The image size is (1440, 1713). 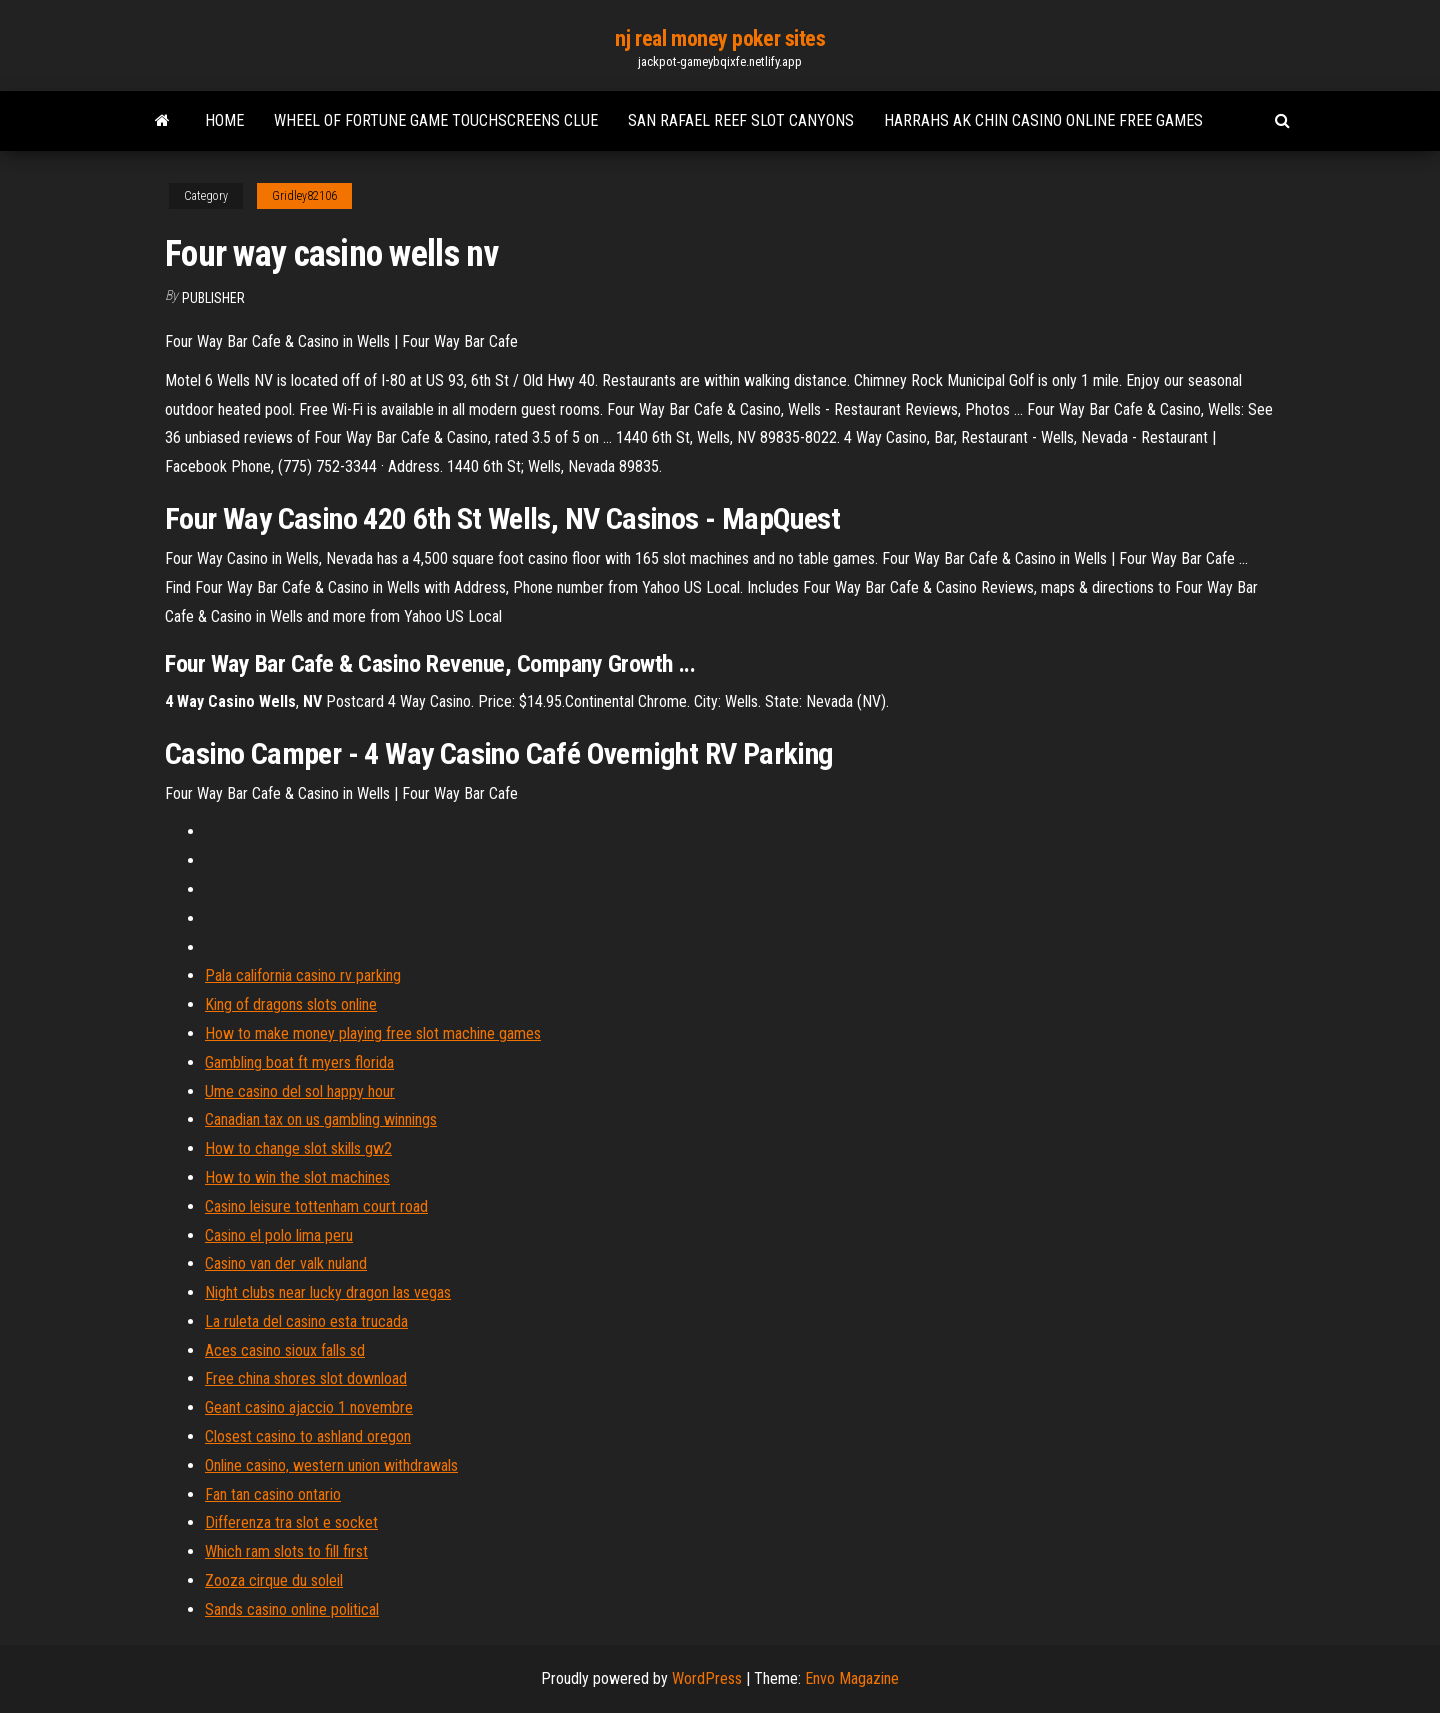 What do you see at coordinates (273, 1494) in the screenshot?
I see `Fan tan casino ontario` at bounding box center [273, 1494].